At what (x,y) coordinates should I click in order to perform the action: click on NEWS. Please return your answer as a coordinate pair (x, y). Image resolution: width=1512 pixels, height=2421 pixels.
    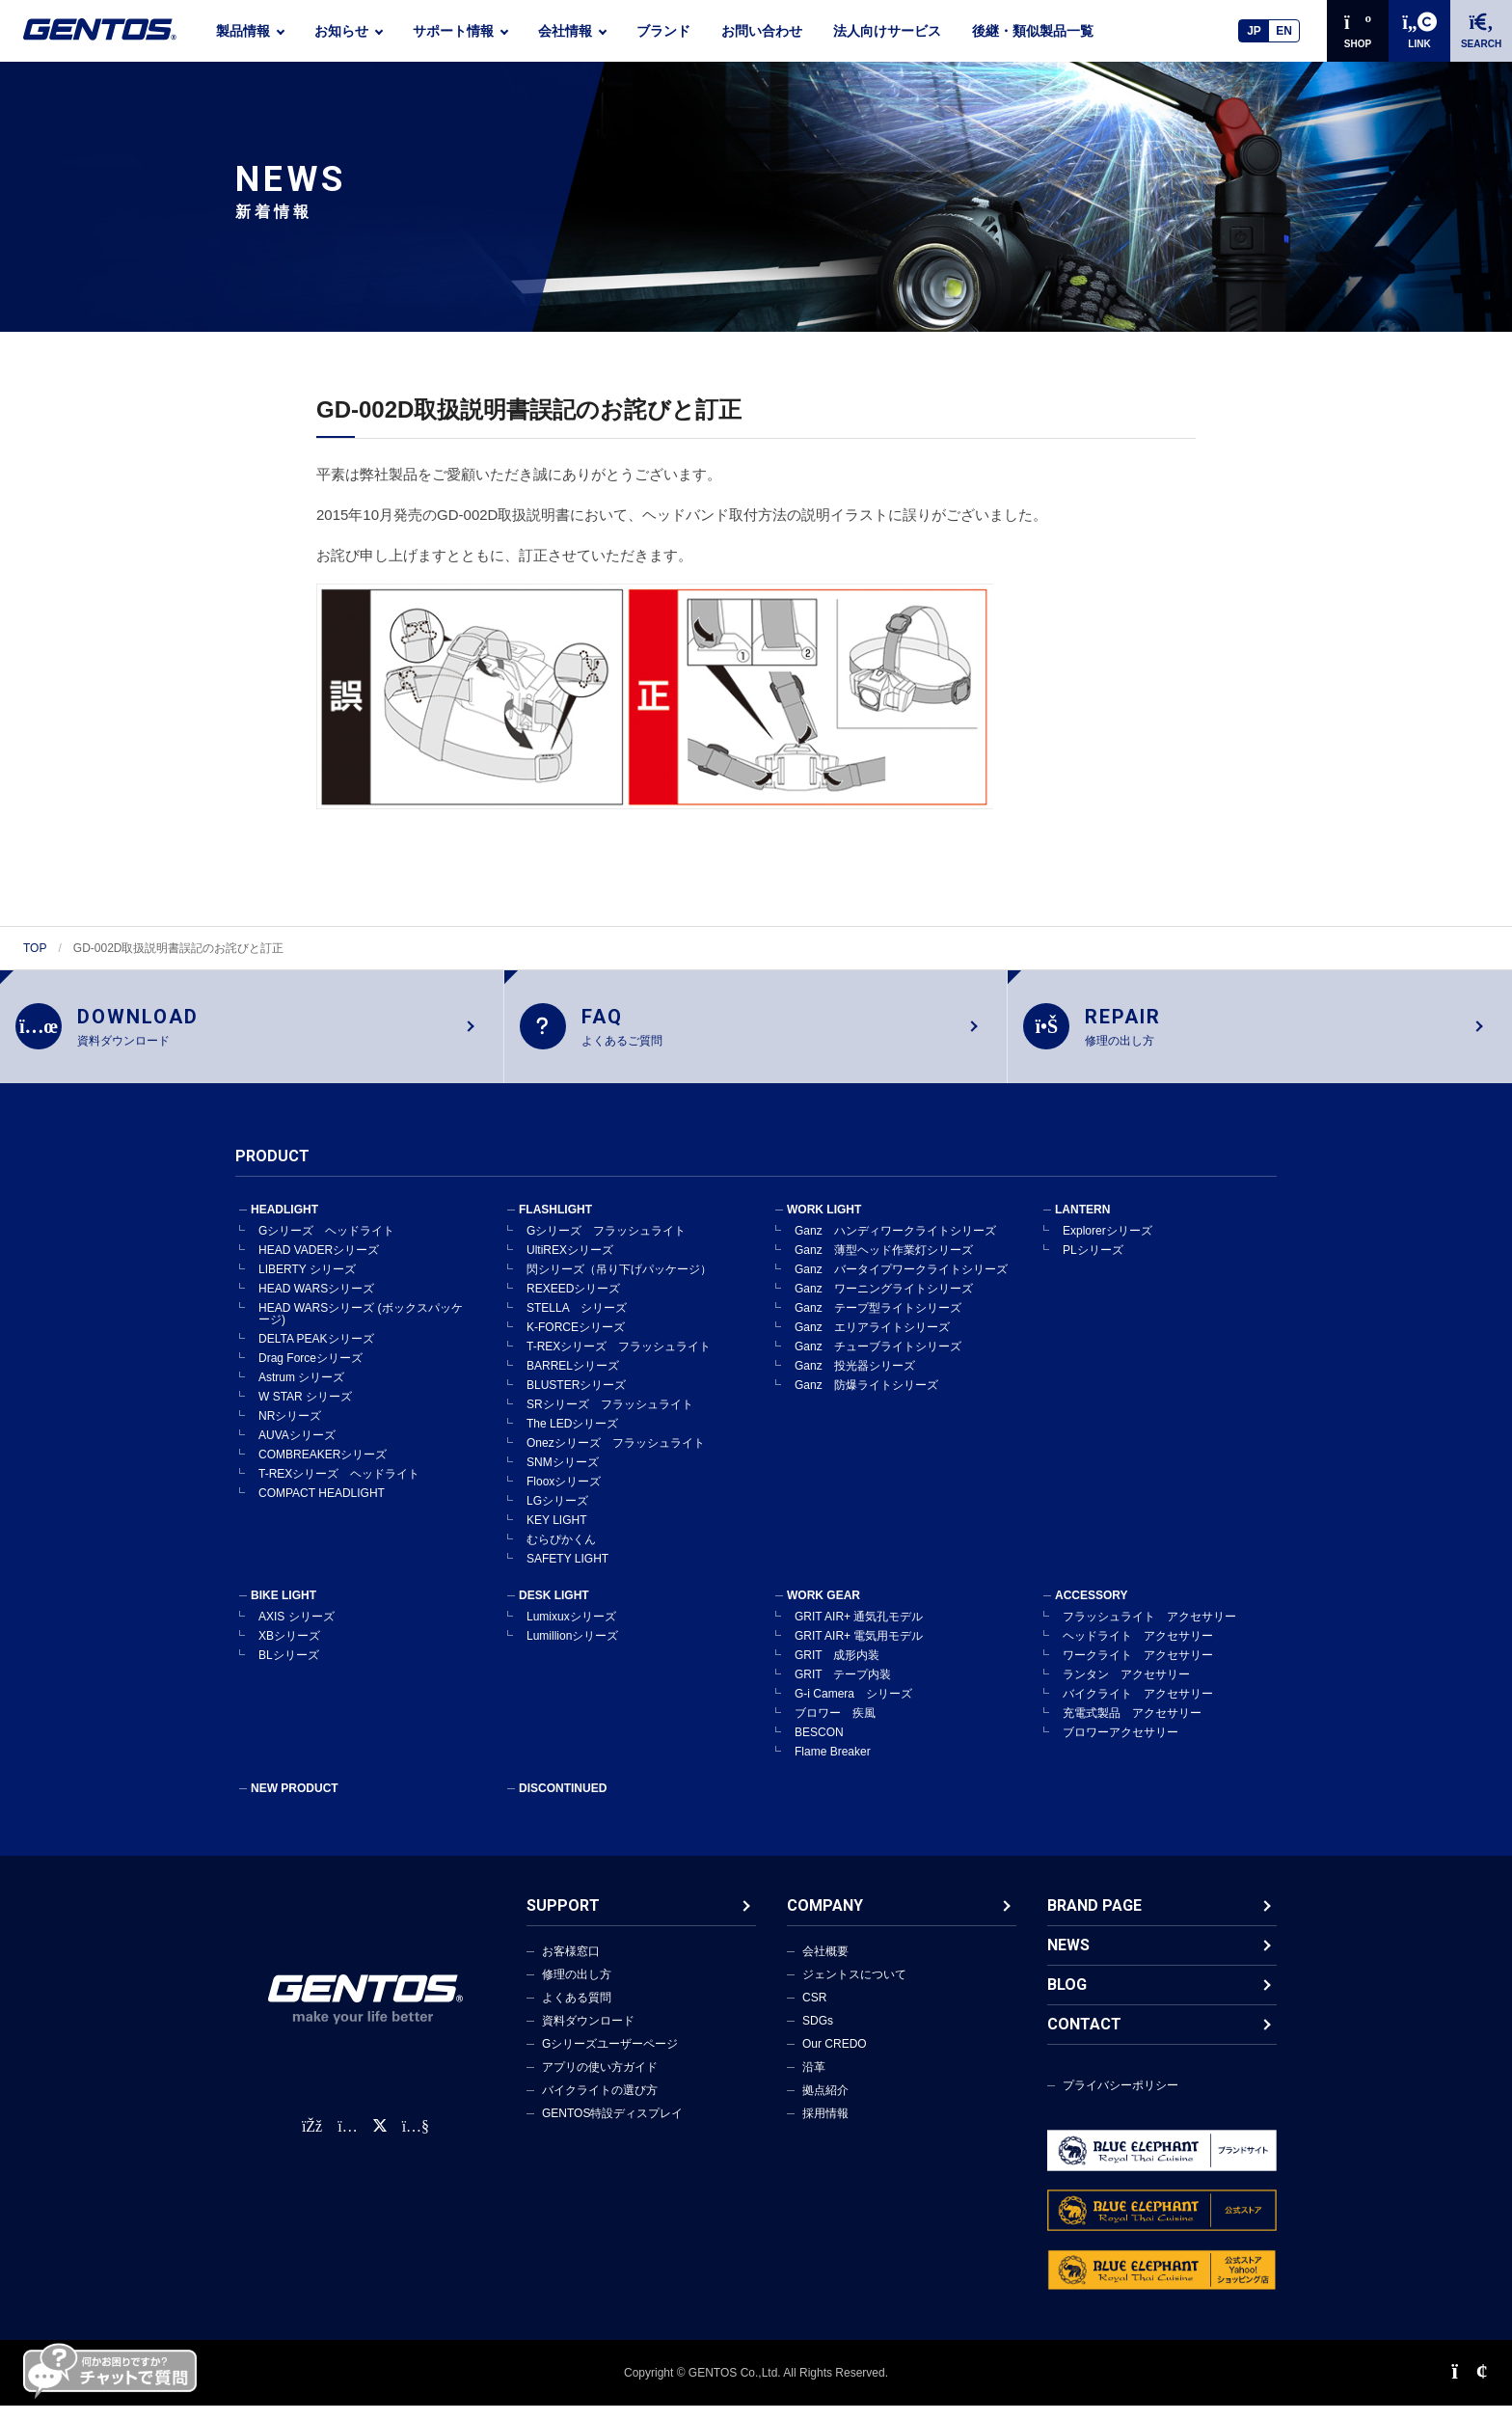
    Looking at the image, I should click on (1068, 1960).